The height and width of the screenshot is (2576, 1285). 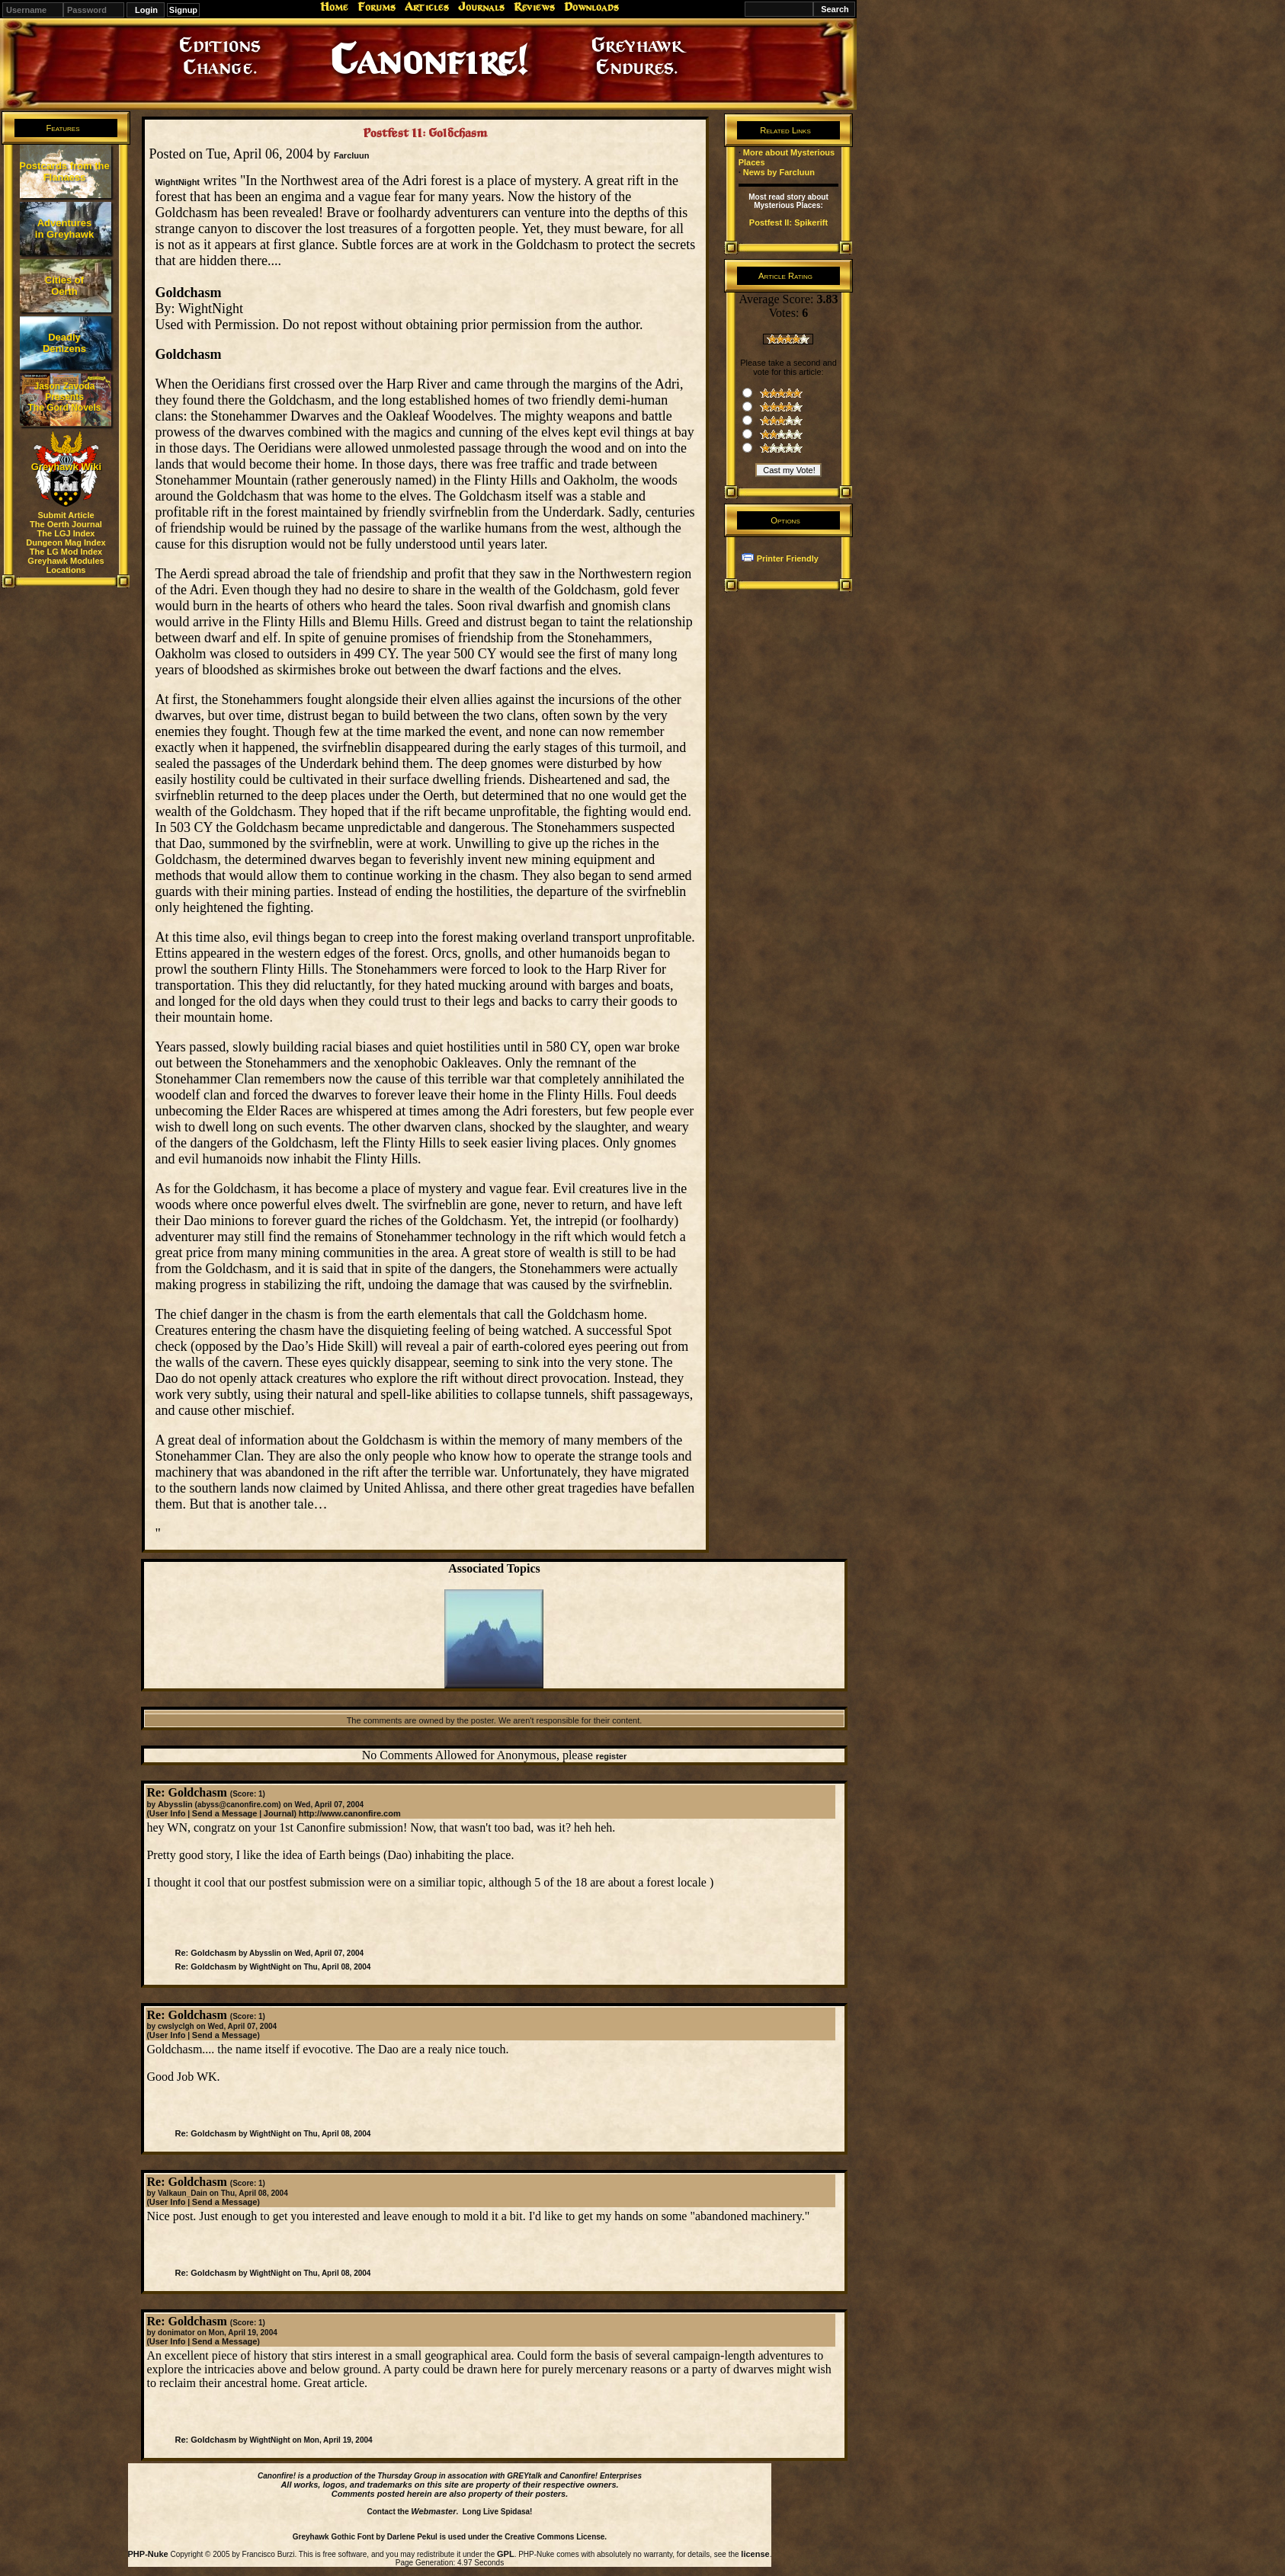 What do you see at coordinates (225, 1813) in the screenshot?
I see `Send a Message` at bounding box center [225, 1813].